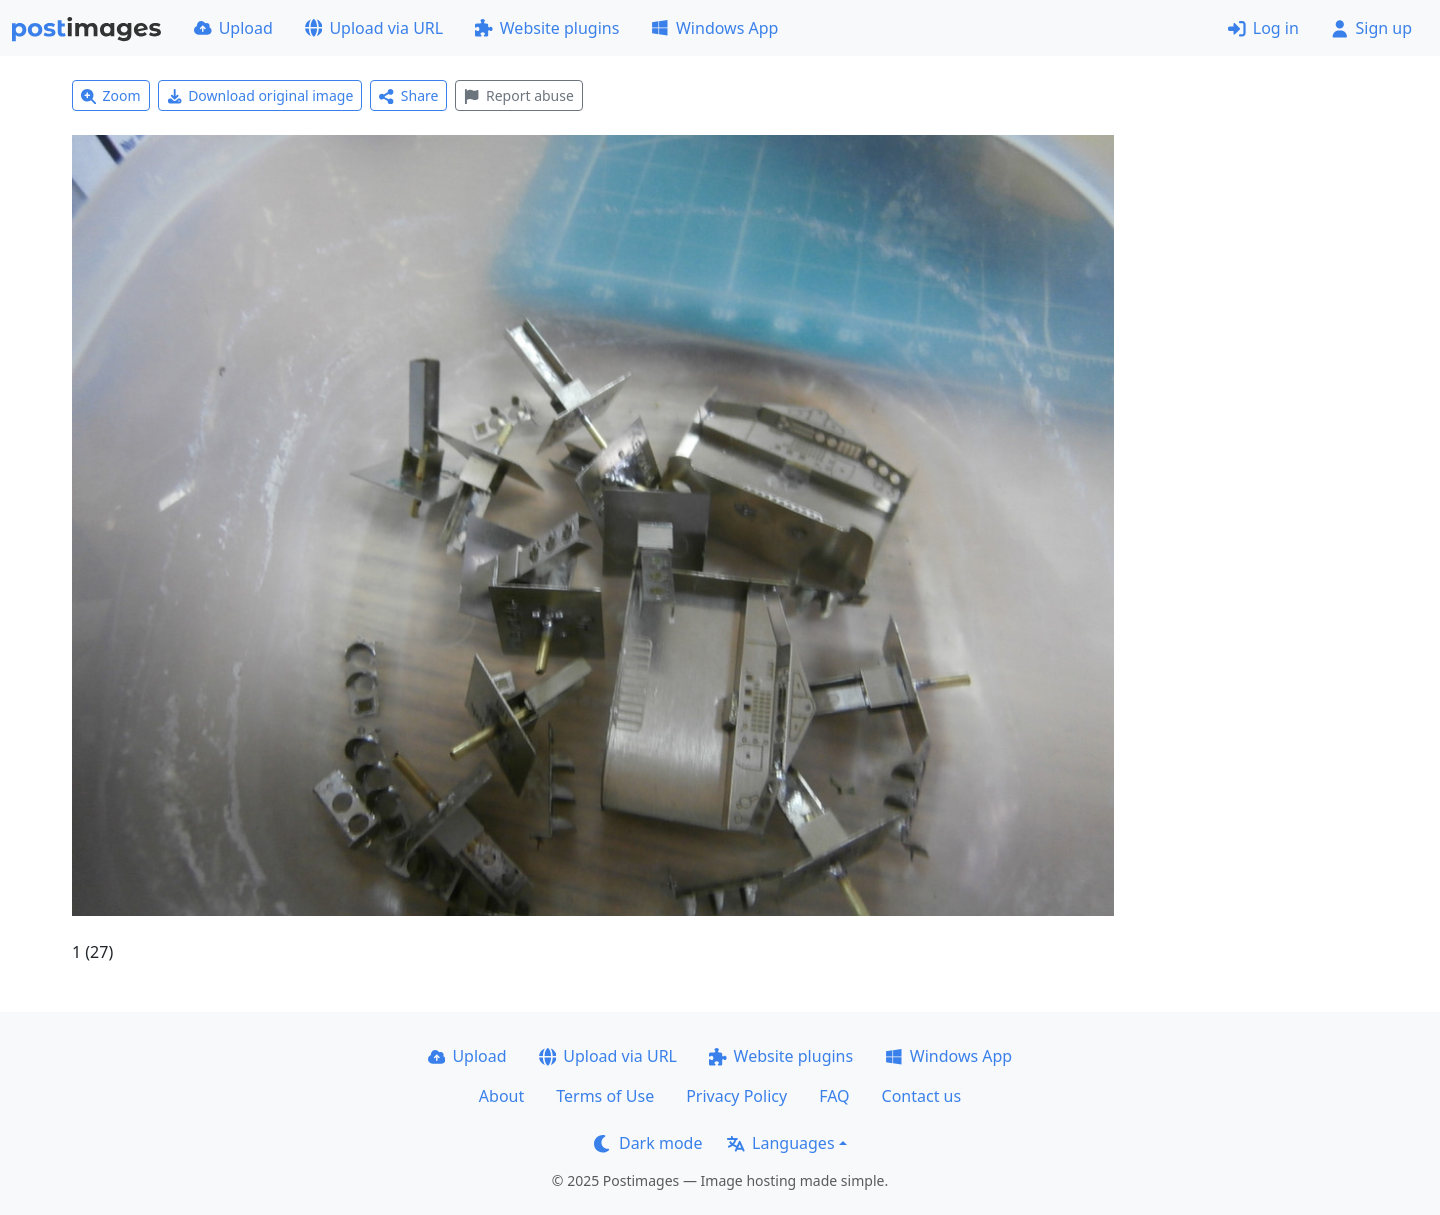 This screenshot has height=1215, width=1440. I want to click on About, so click(501, 1096).